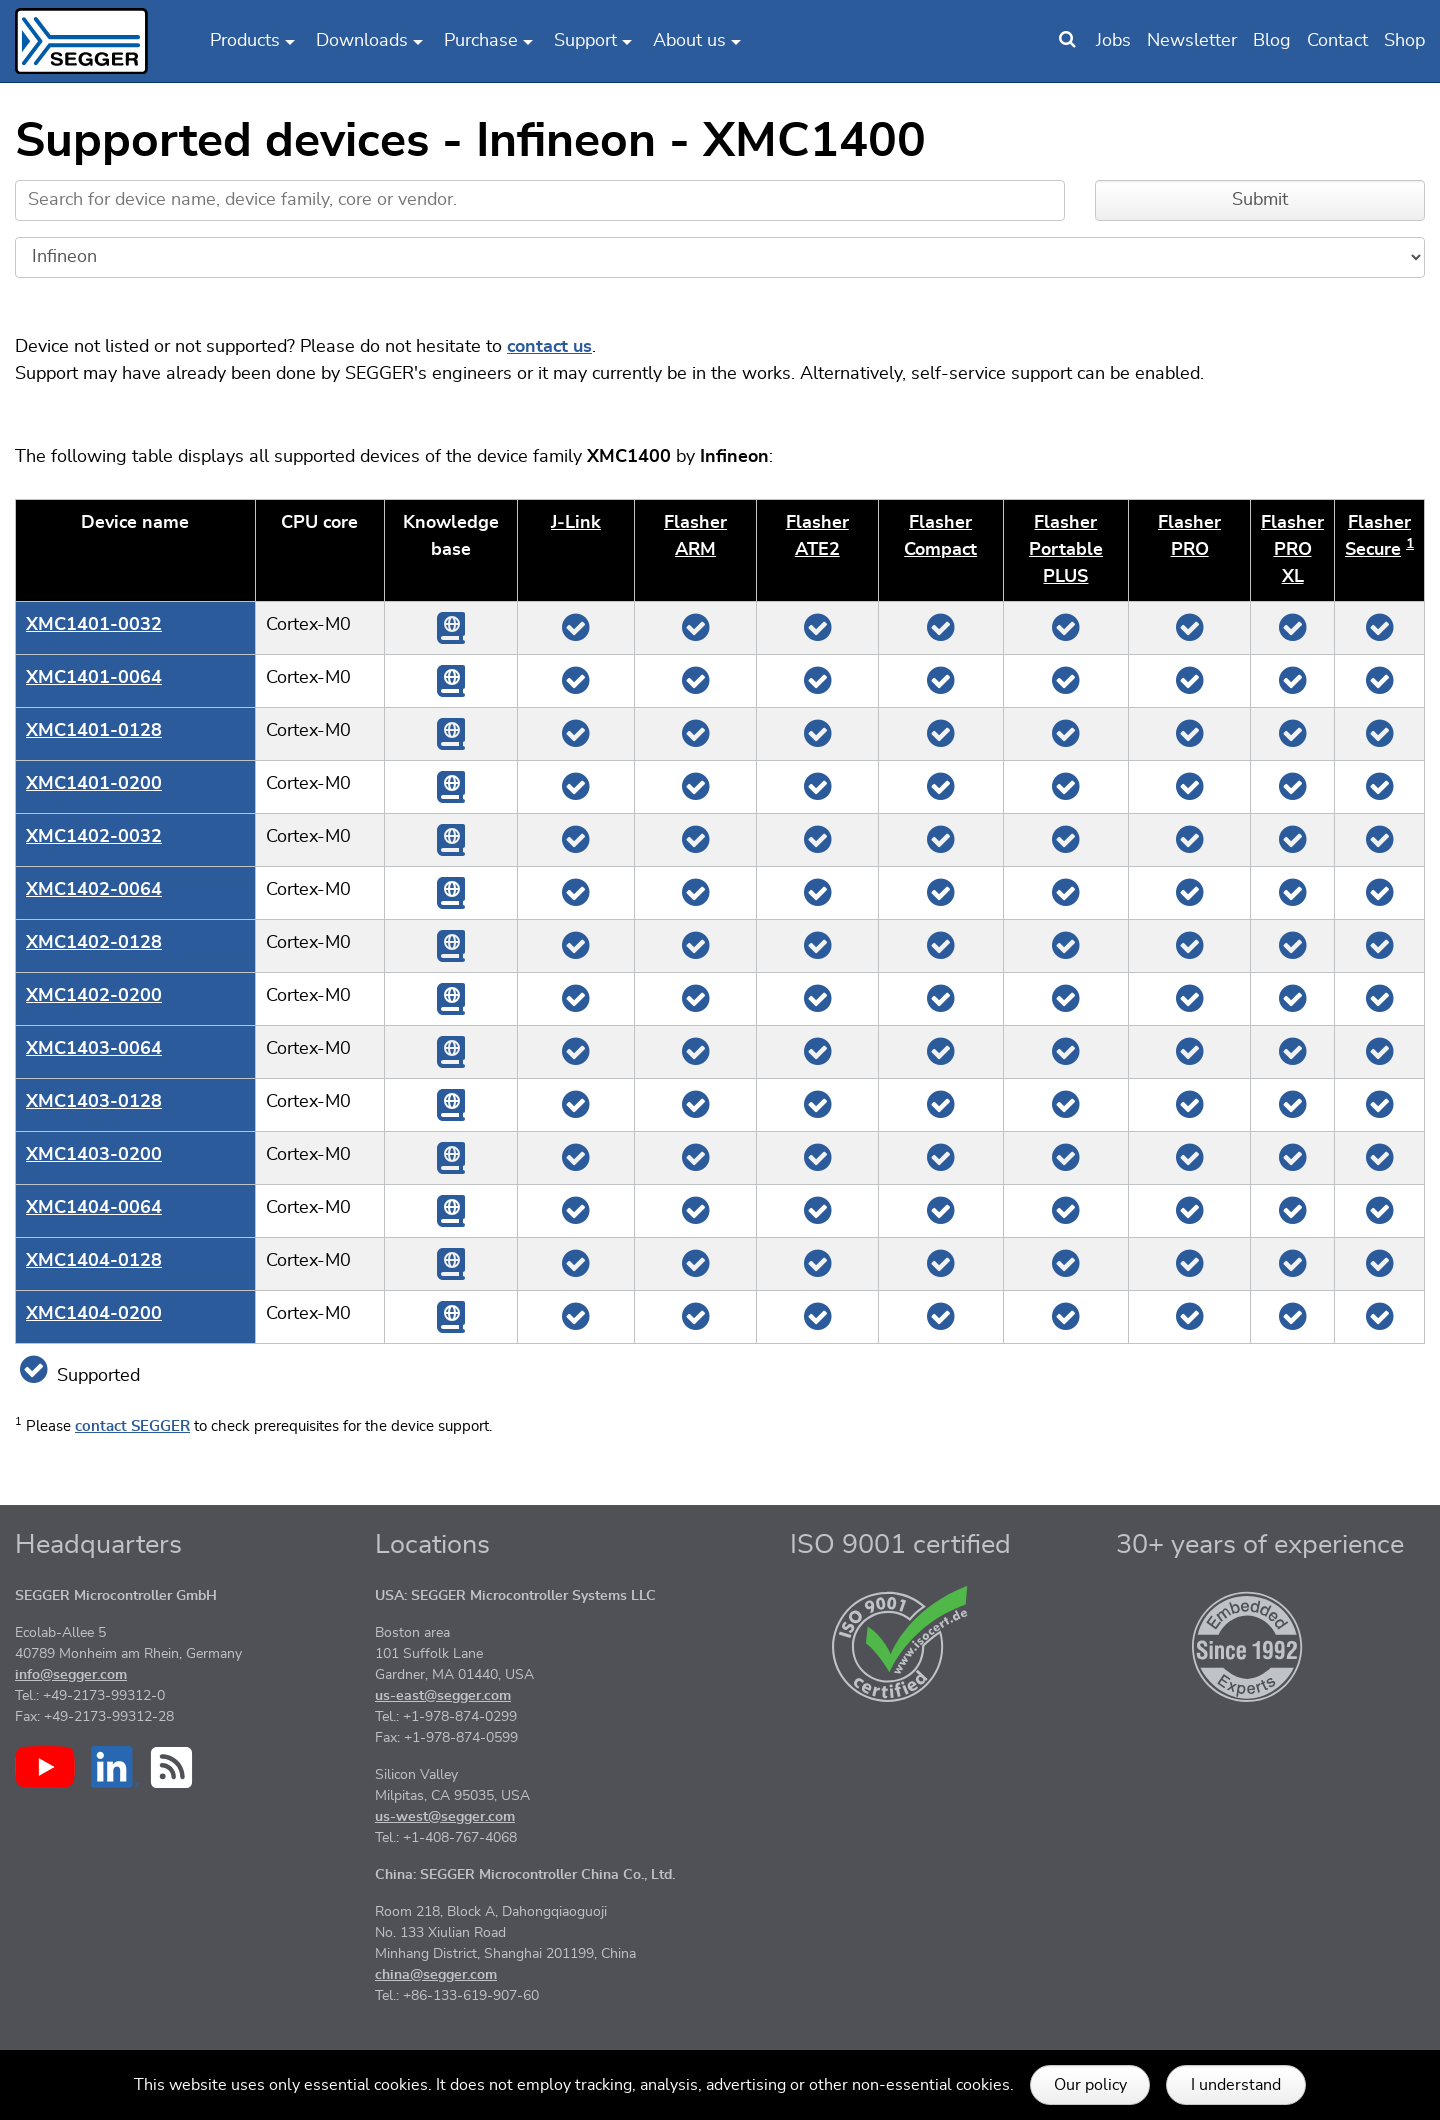 The width and height of the screenshot is (1440, 2120). What do you see at coordinates (94, 1261) in the screenshot?
I see `XMC1404-0128` at bounding box center [94, 1261].